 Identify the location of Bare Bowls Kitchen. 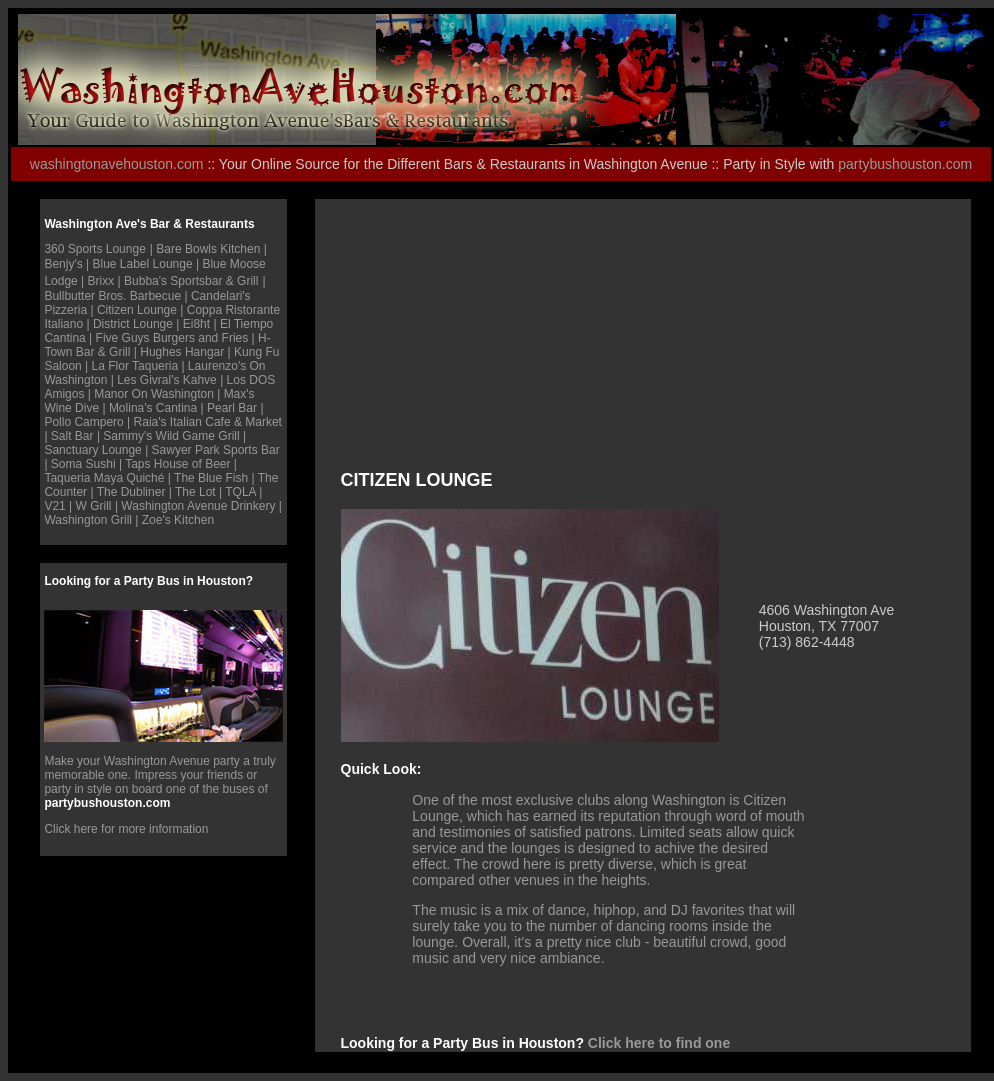
(208, 249).